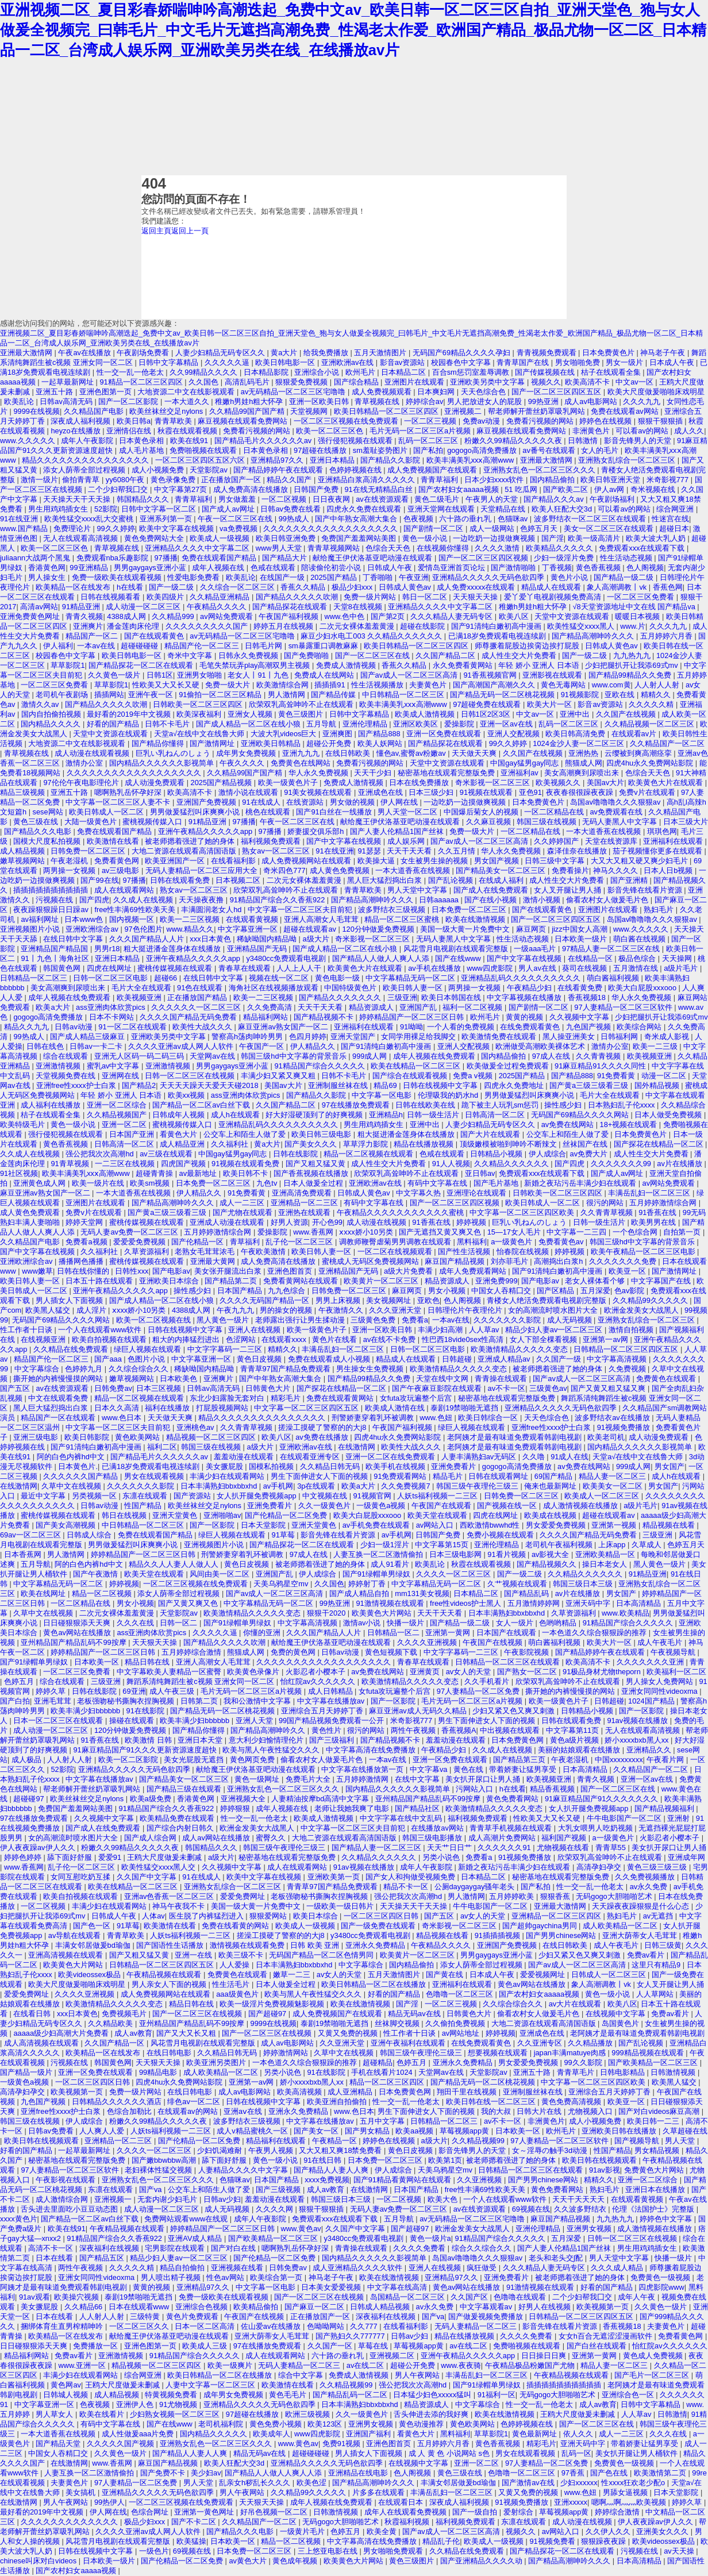 This screenshot has width=708, height=2576. I want to click on 2025国产精品视频, so click(222, 782).